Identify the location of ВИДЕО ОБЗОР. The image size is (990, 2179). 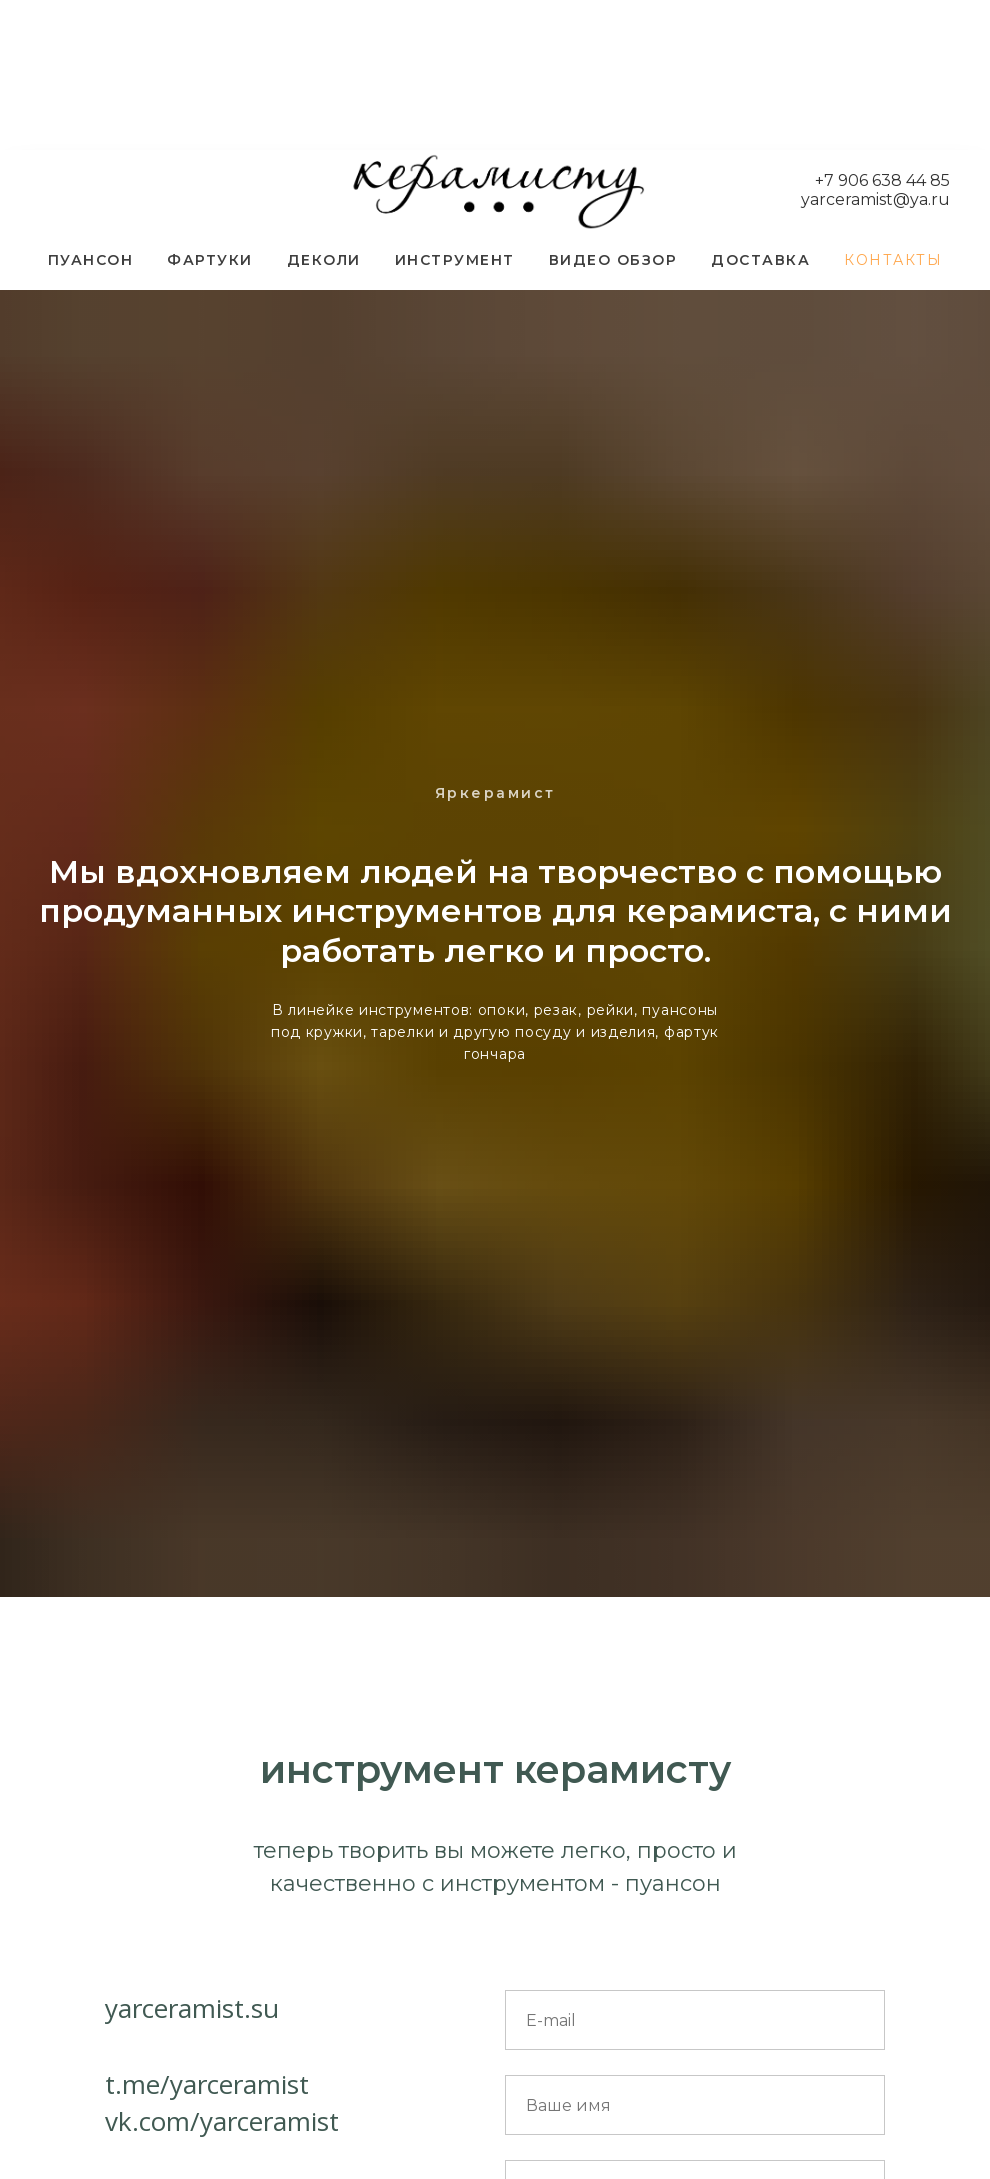
(613, 260).